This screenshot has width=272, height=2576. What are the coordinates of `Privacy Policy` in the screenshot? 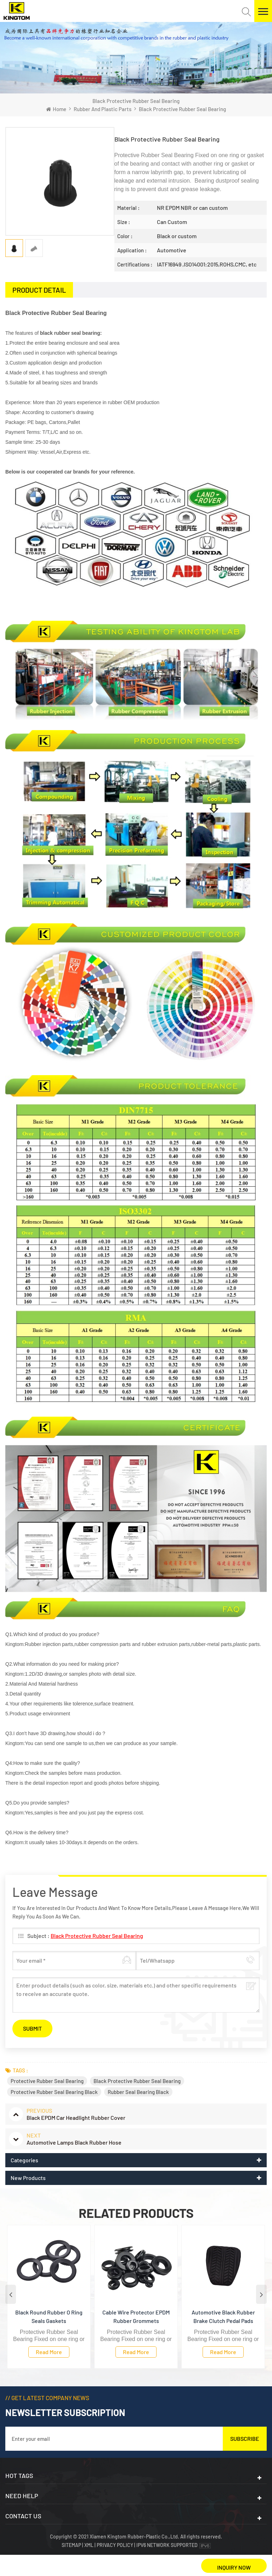 It's located at (115, 2545).